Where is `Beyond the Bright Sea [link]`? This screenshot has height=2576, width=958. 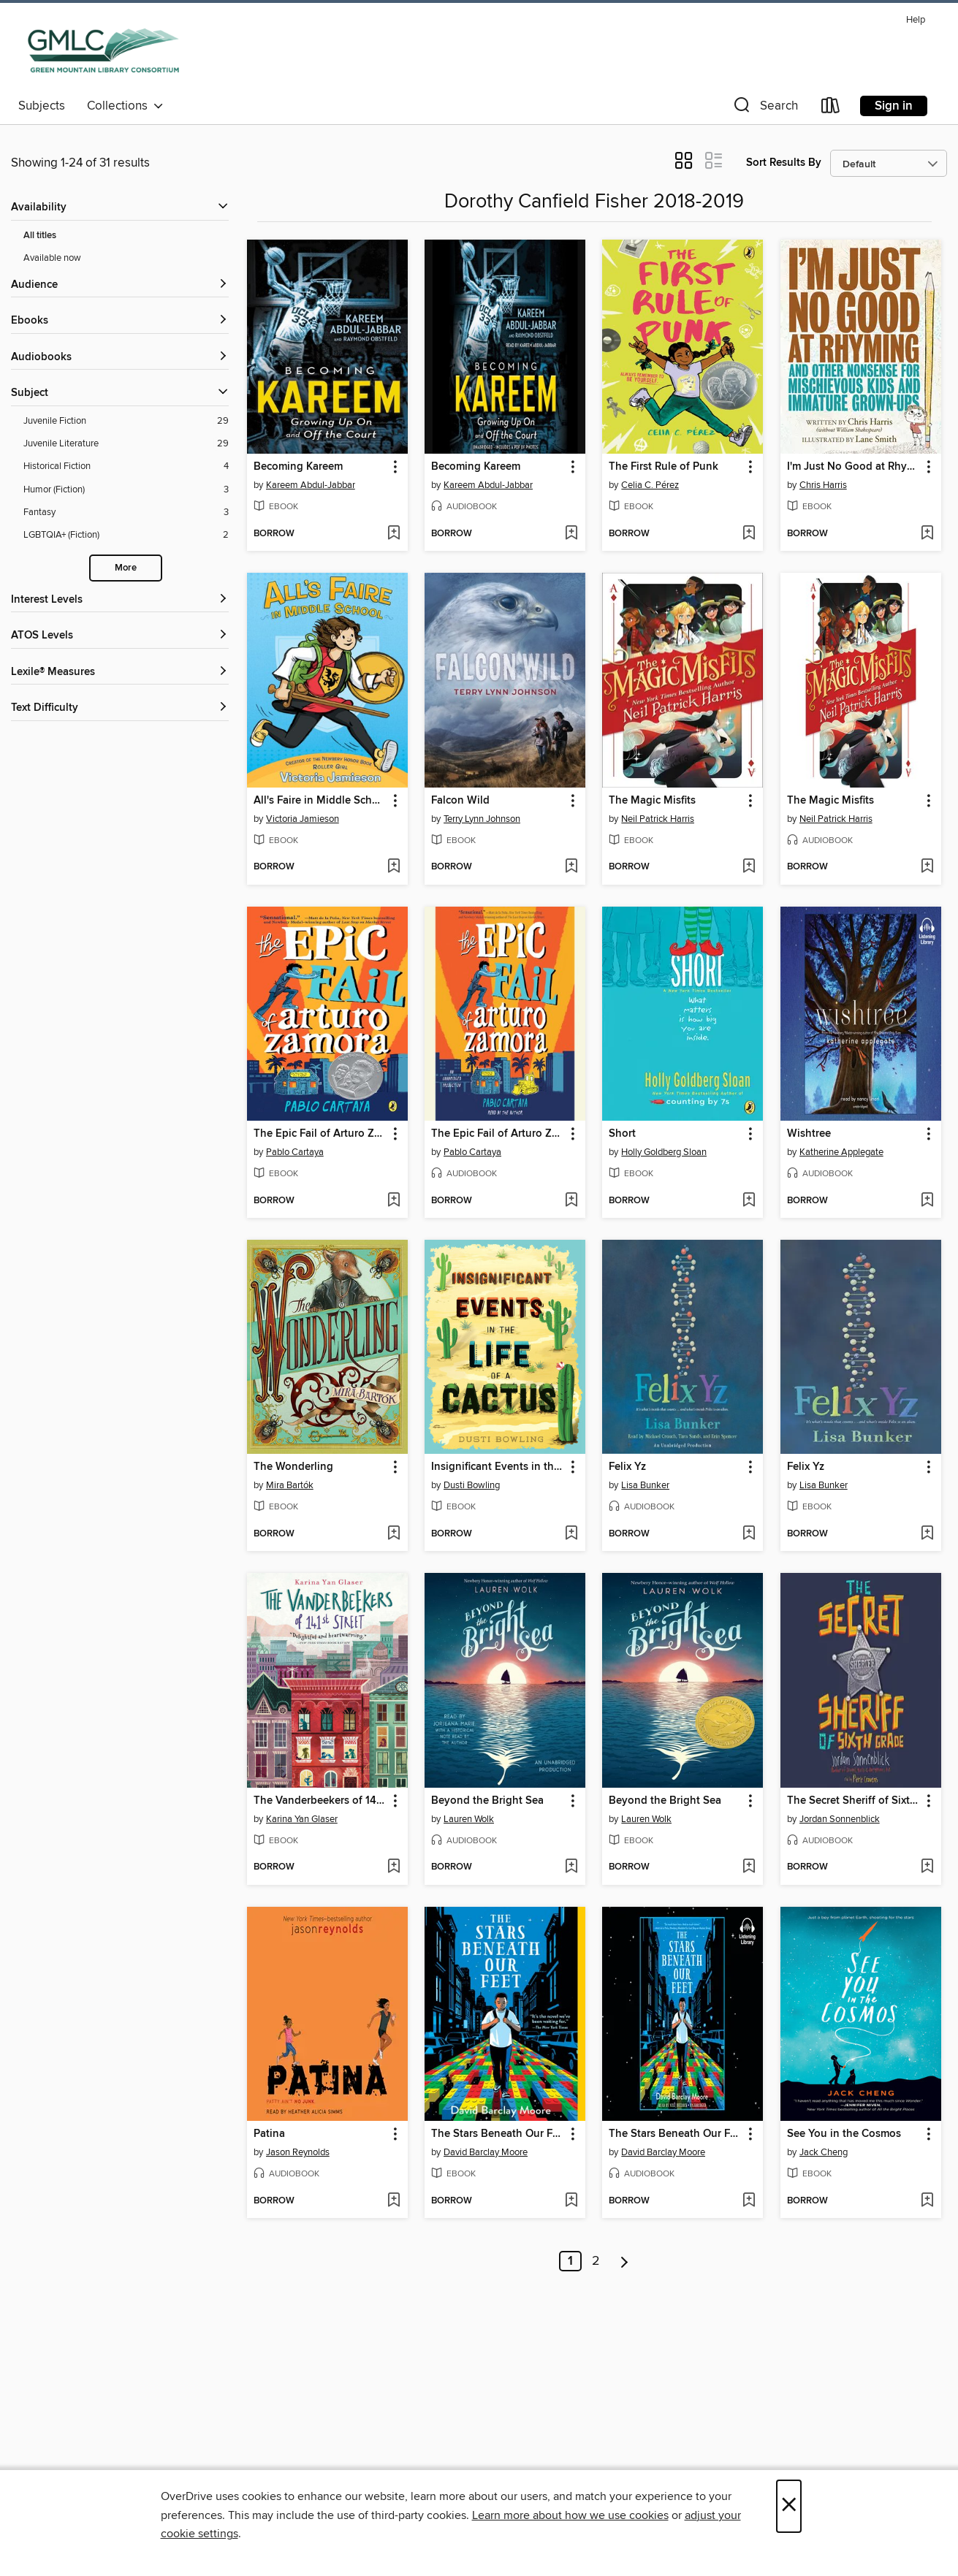
Beyond the Bright Sea [link] is located at coordinates (487, 1800).